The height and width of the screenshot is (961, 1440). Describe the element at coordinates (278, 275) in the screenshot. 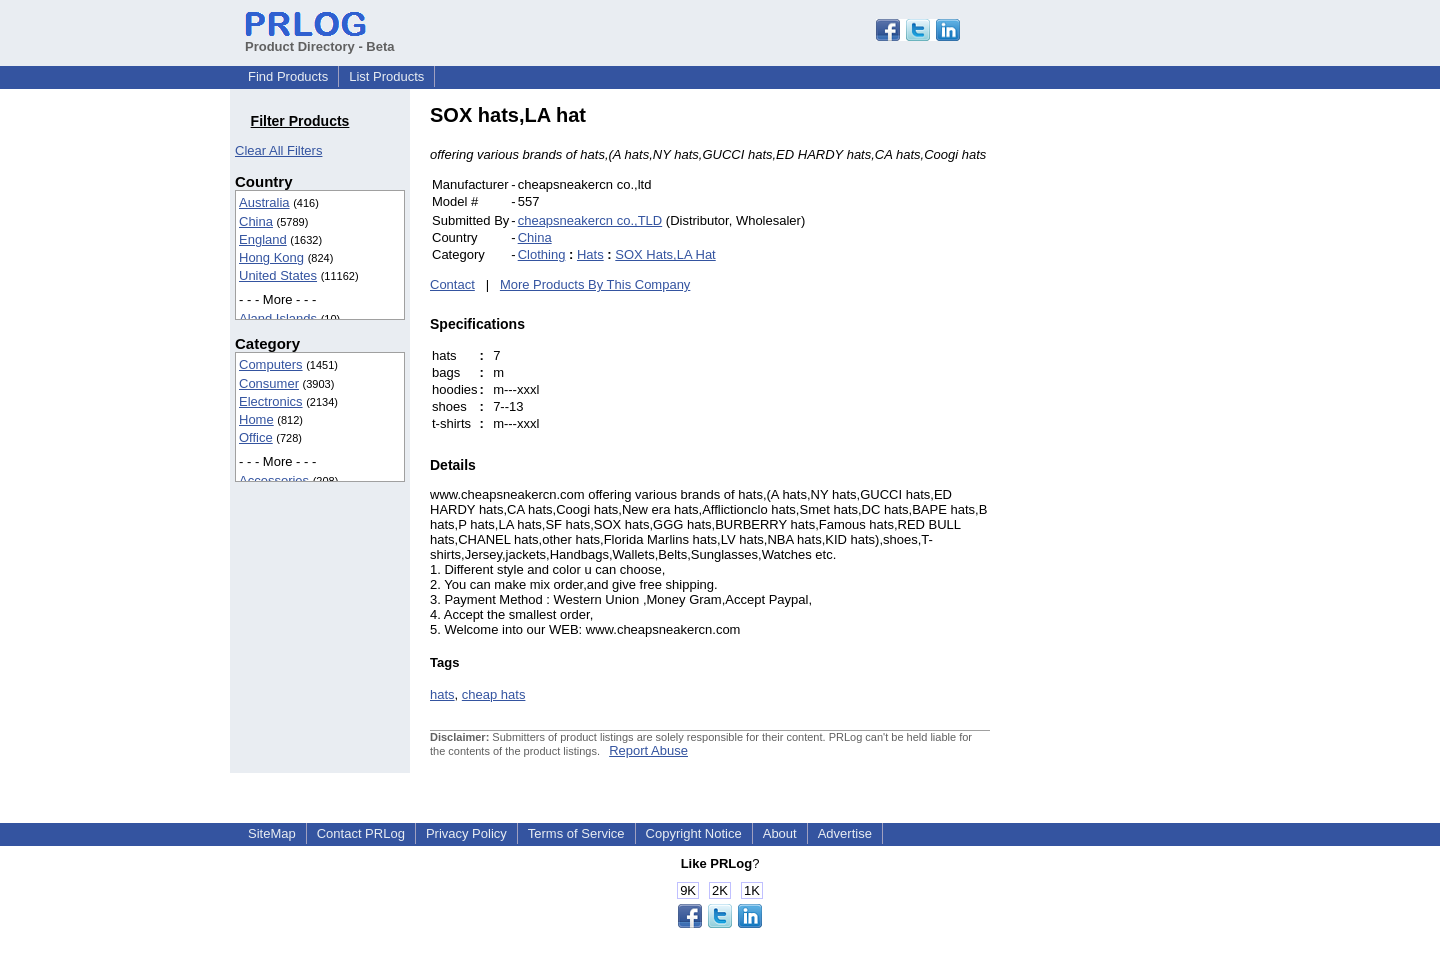

I see `United States` at that location.